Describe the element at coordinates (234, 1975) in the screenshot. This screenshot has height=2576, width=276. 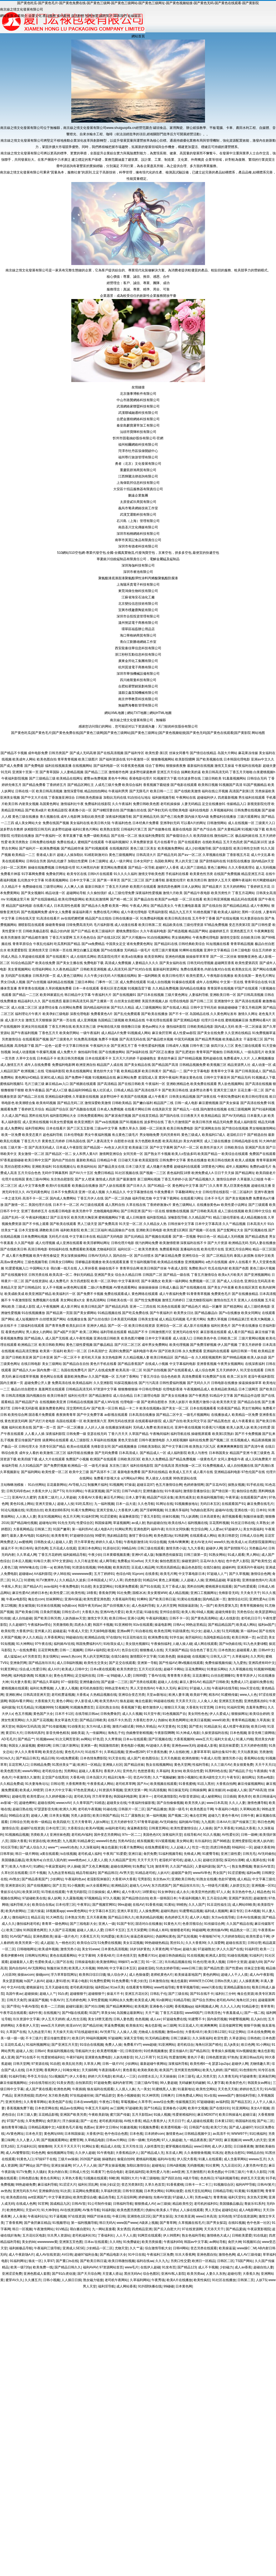
I see `超碰人人干人人摸` at that location.